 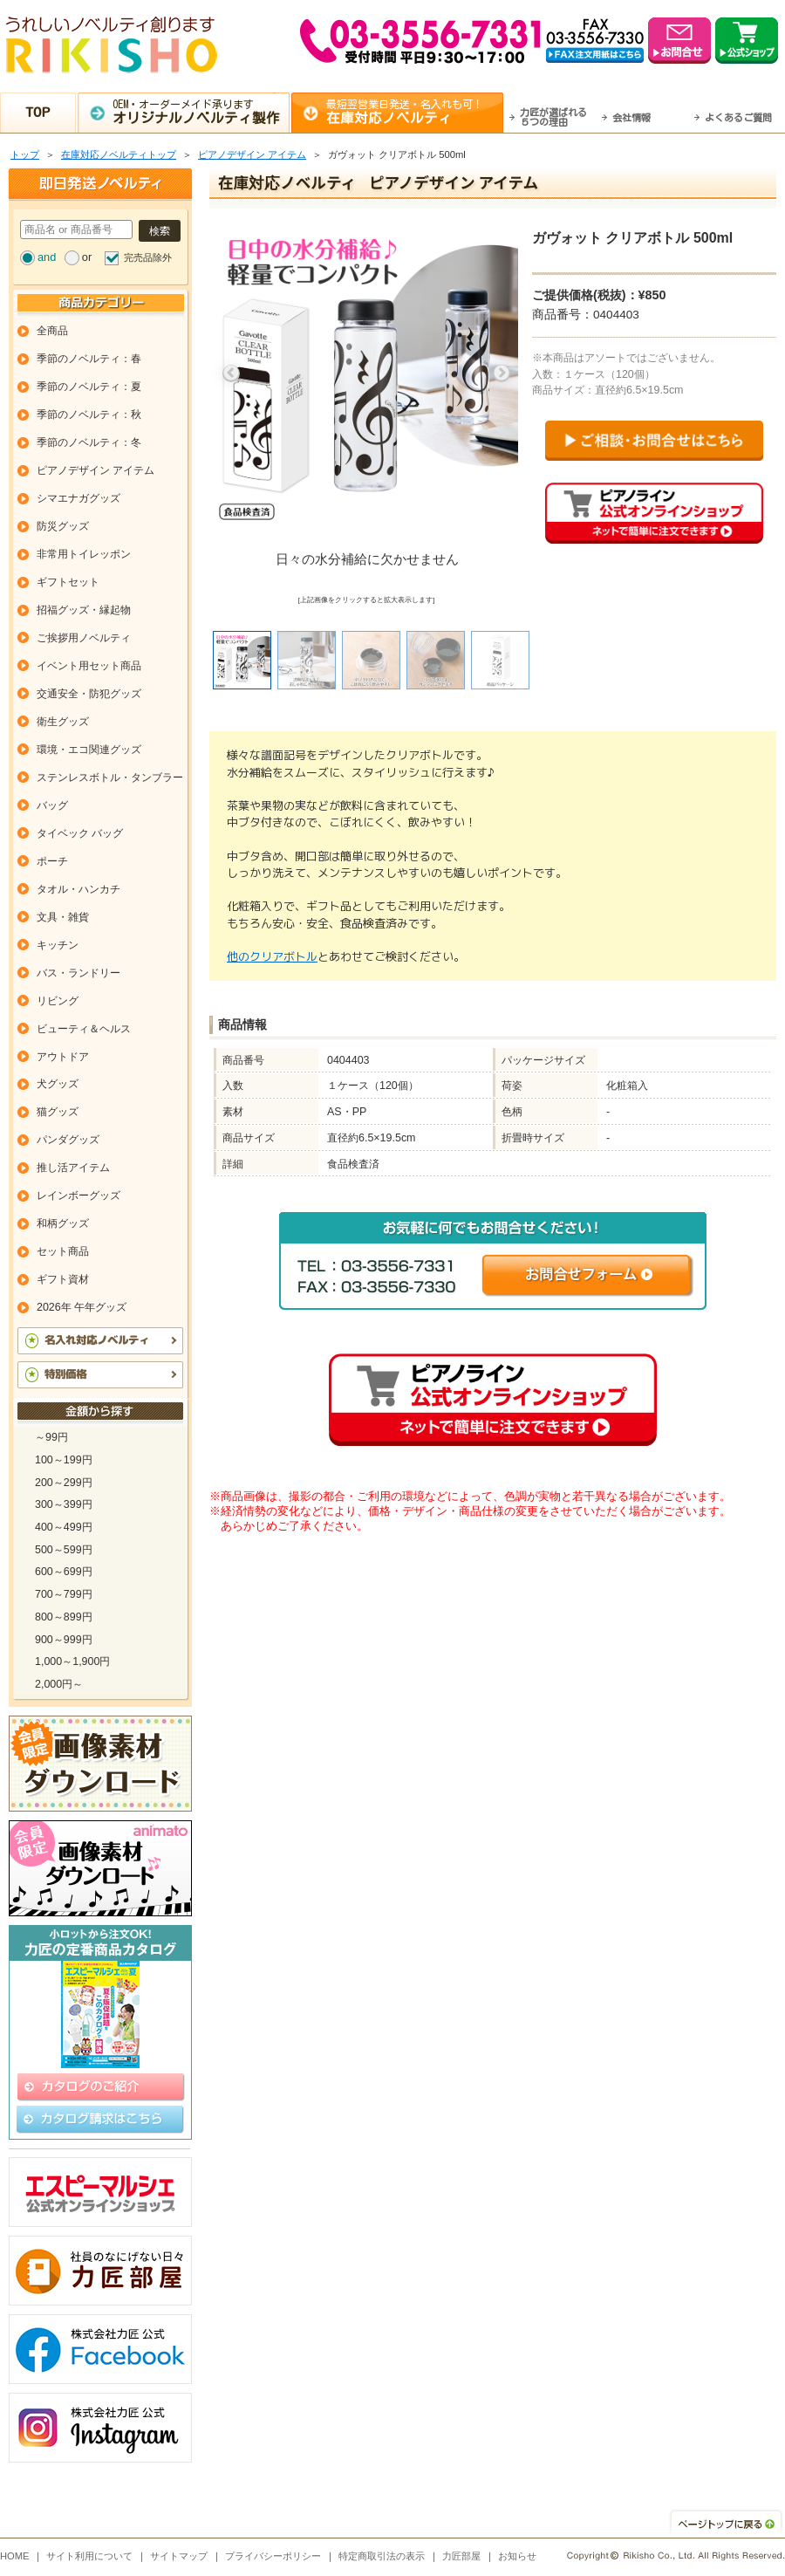 What do you see at coordinates (84, 554) in the screenshot?
I see `非常用トイレッポン` at bounding box center [84, 554].